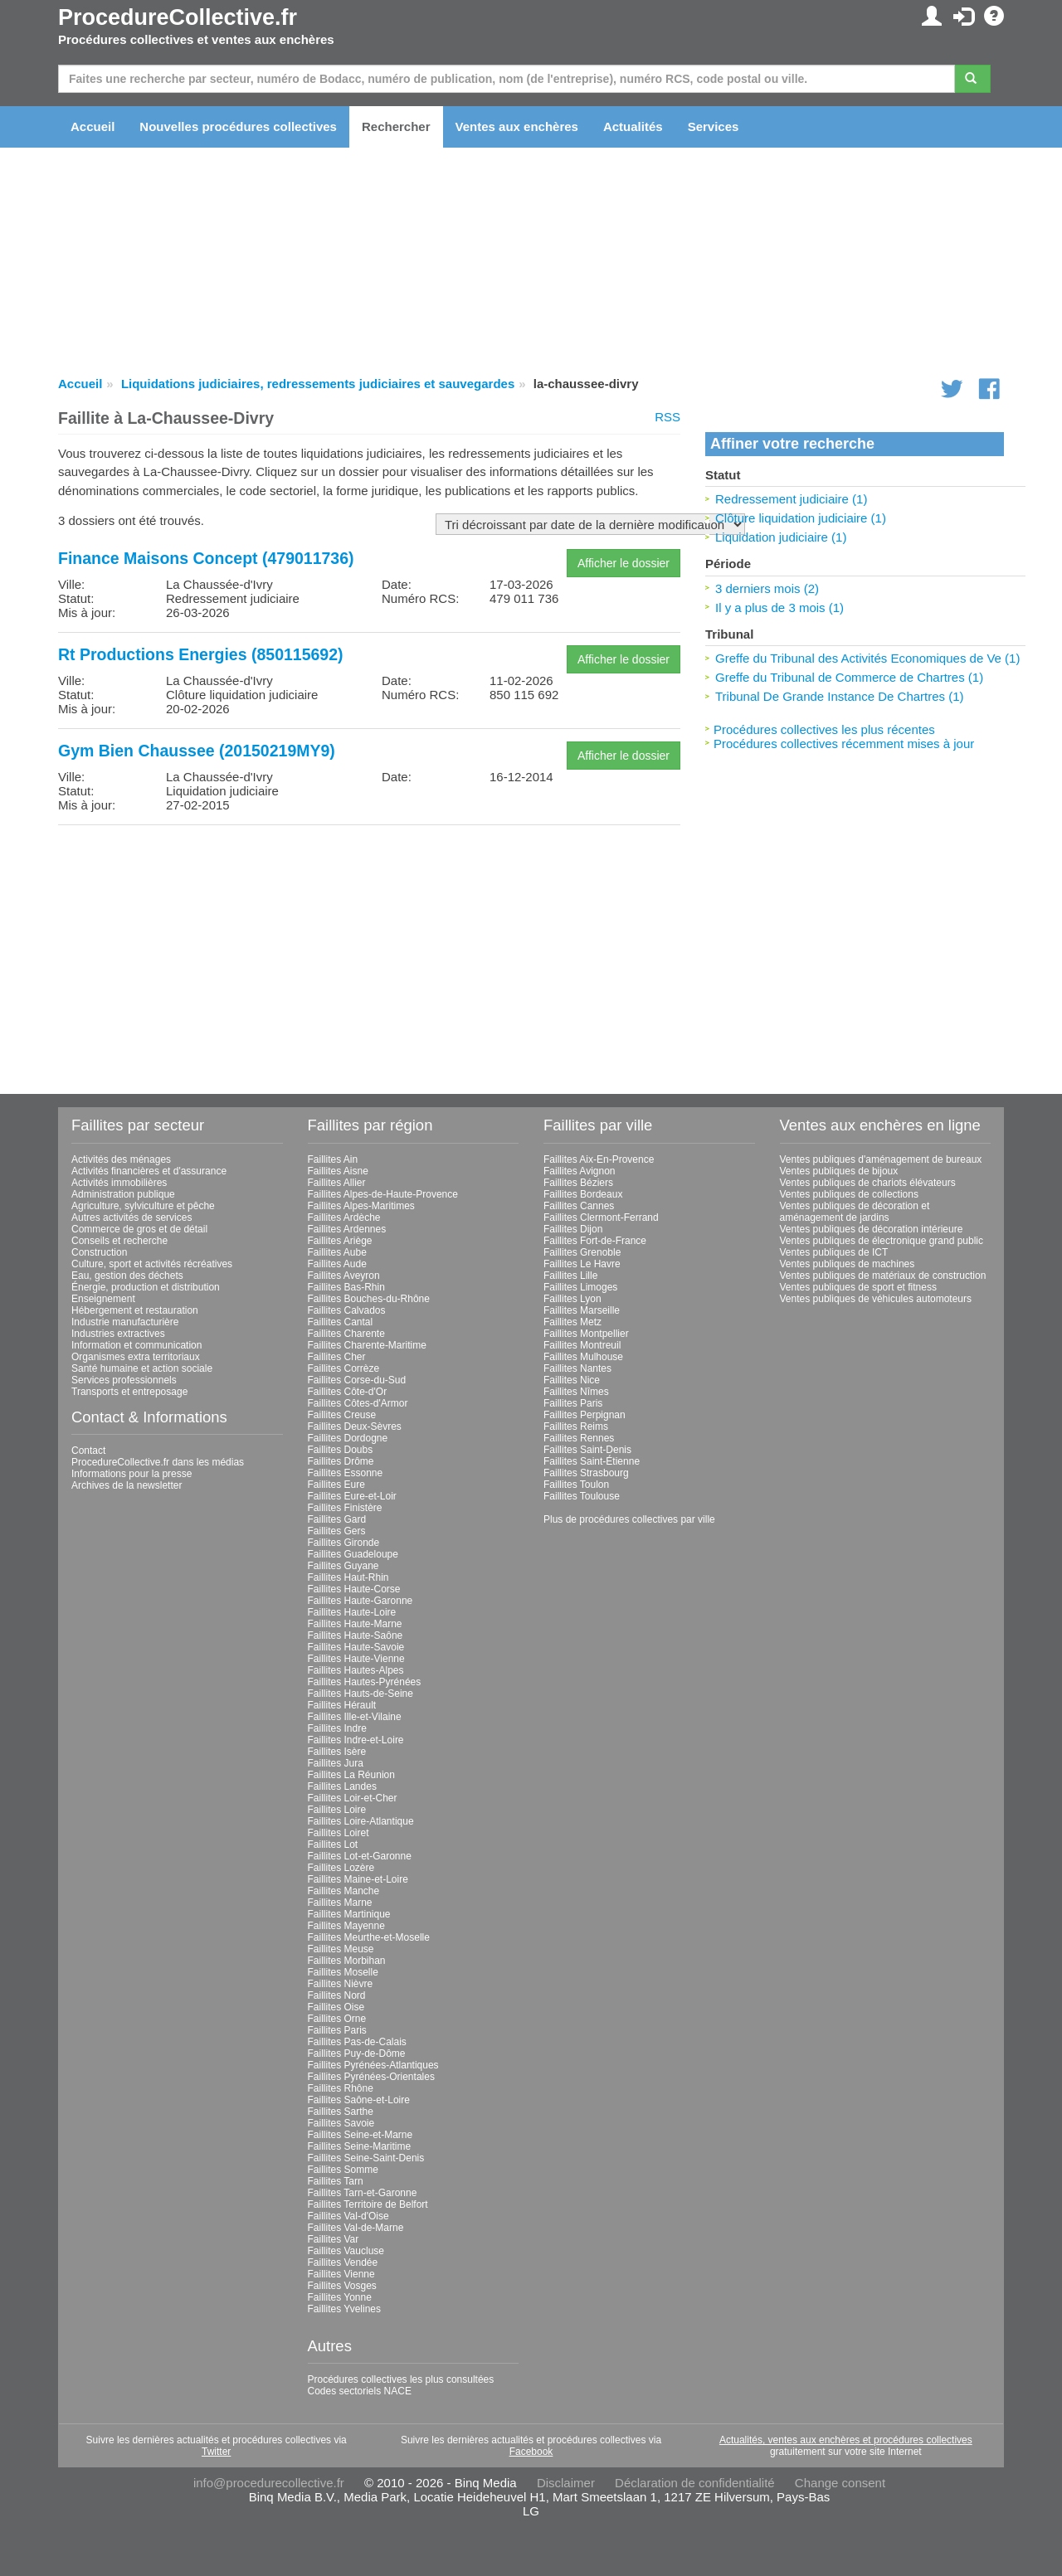 This screenshot has height=2576, width=1062. What do you see at coordinates (351, 1775) in the screenshot?
I see `Faillites La Réunion` at bounding box center [351, 1775].